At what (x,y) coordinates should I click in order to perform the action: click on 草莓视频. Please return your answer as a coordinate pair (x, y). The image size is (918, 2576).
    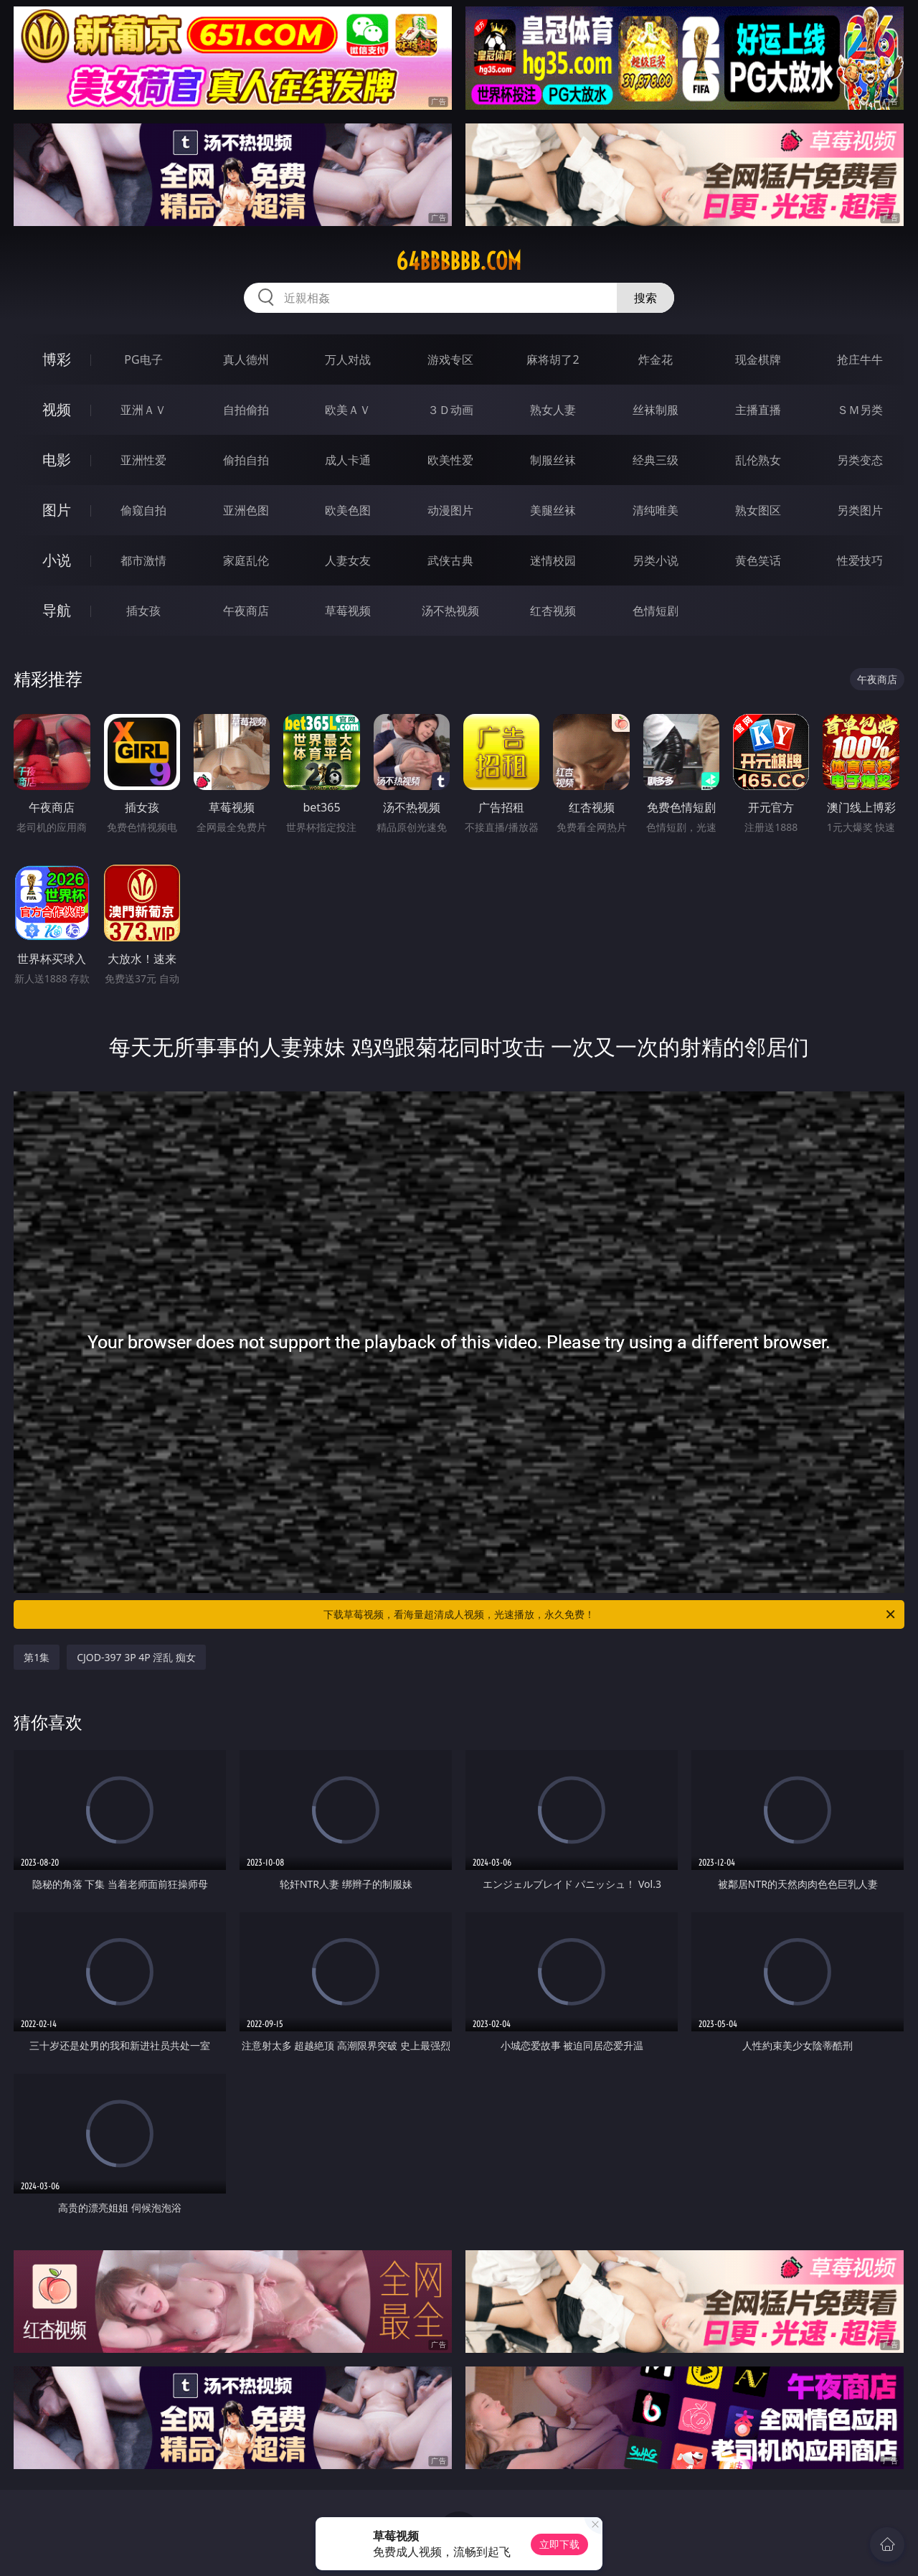
    Looking at the image, I should click on (348, 611).